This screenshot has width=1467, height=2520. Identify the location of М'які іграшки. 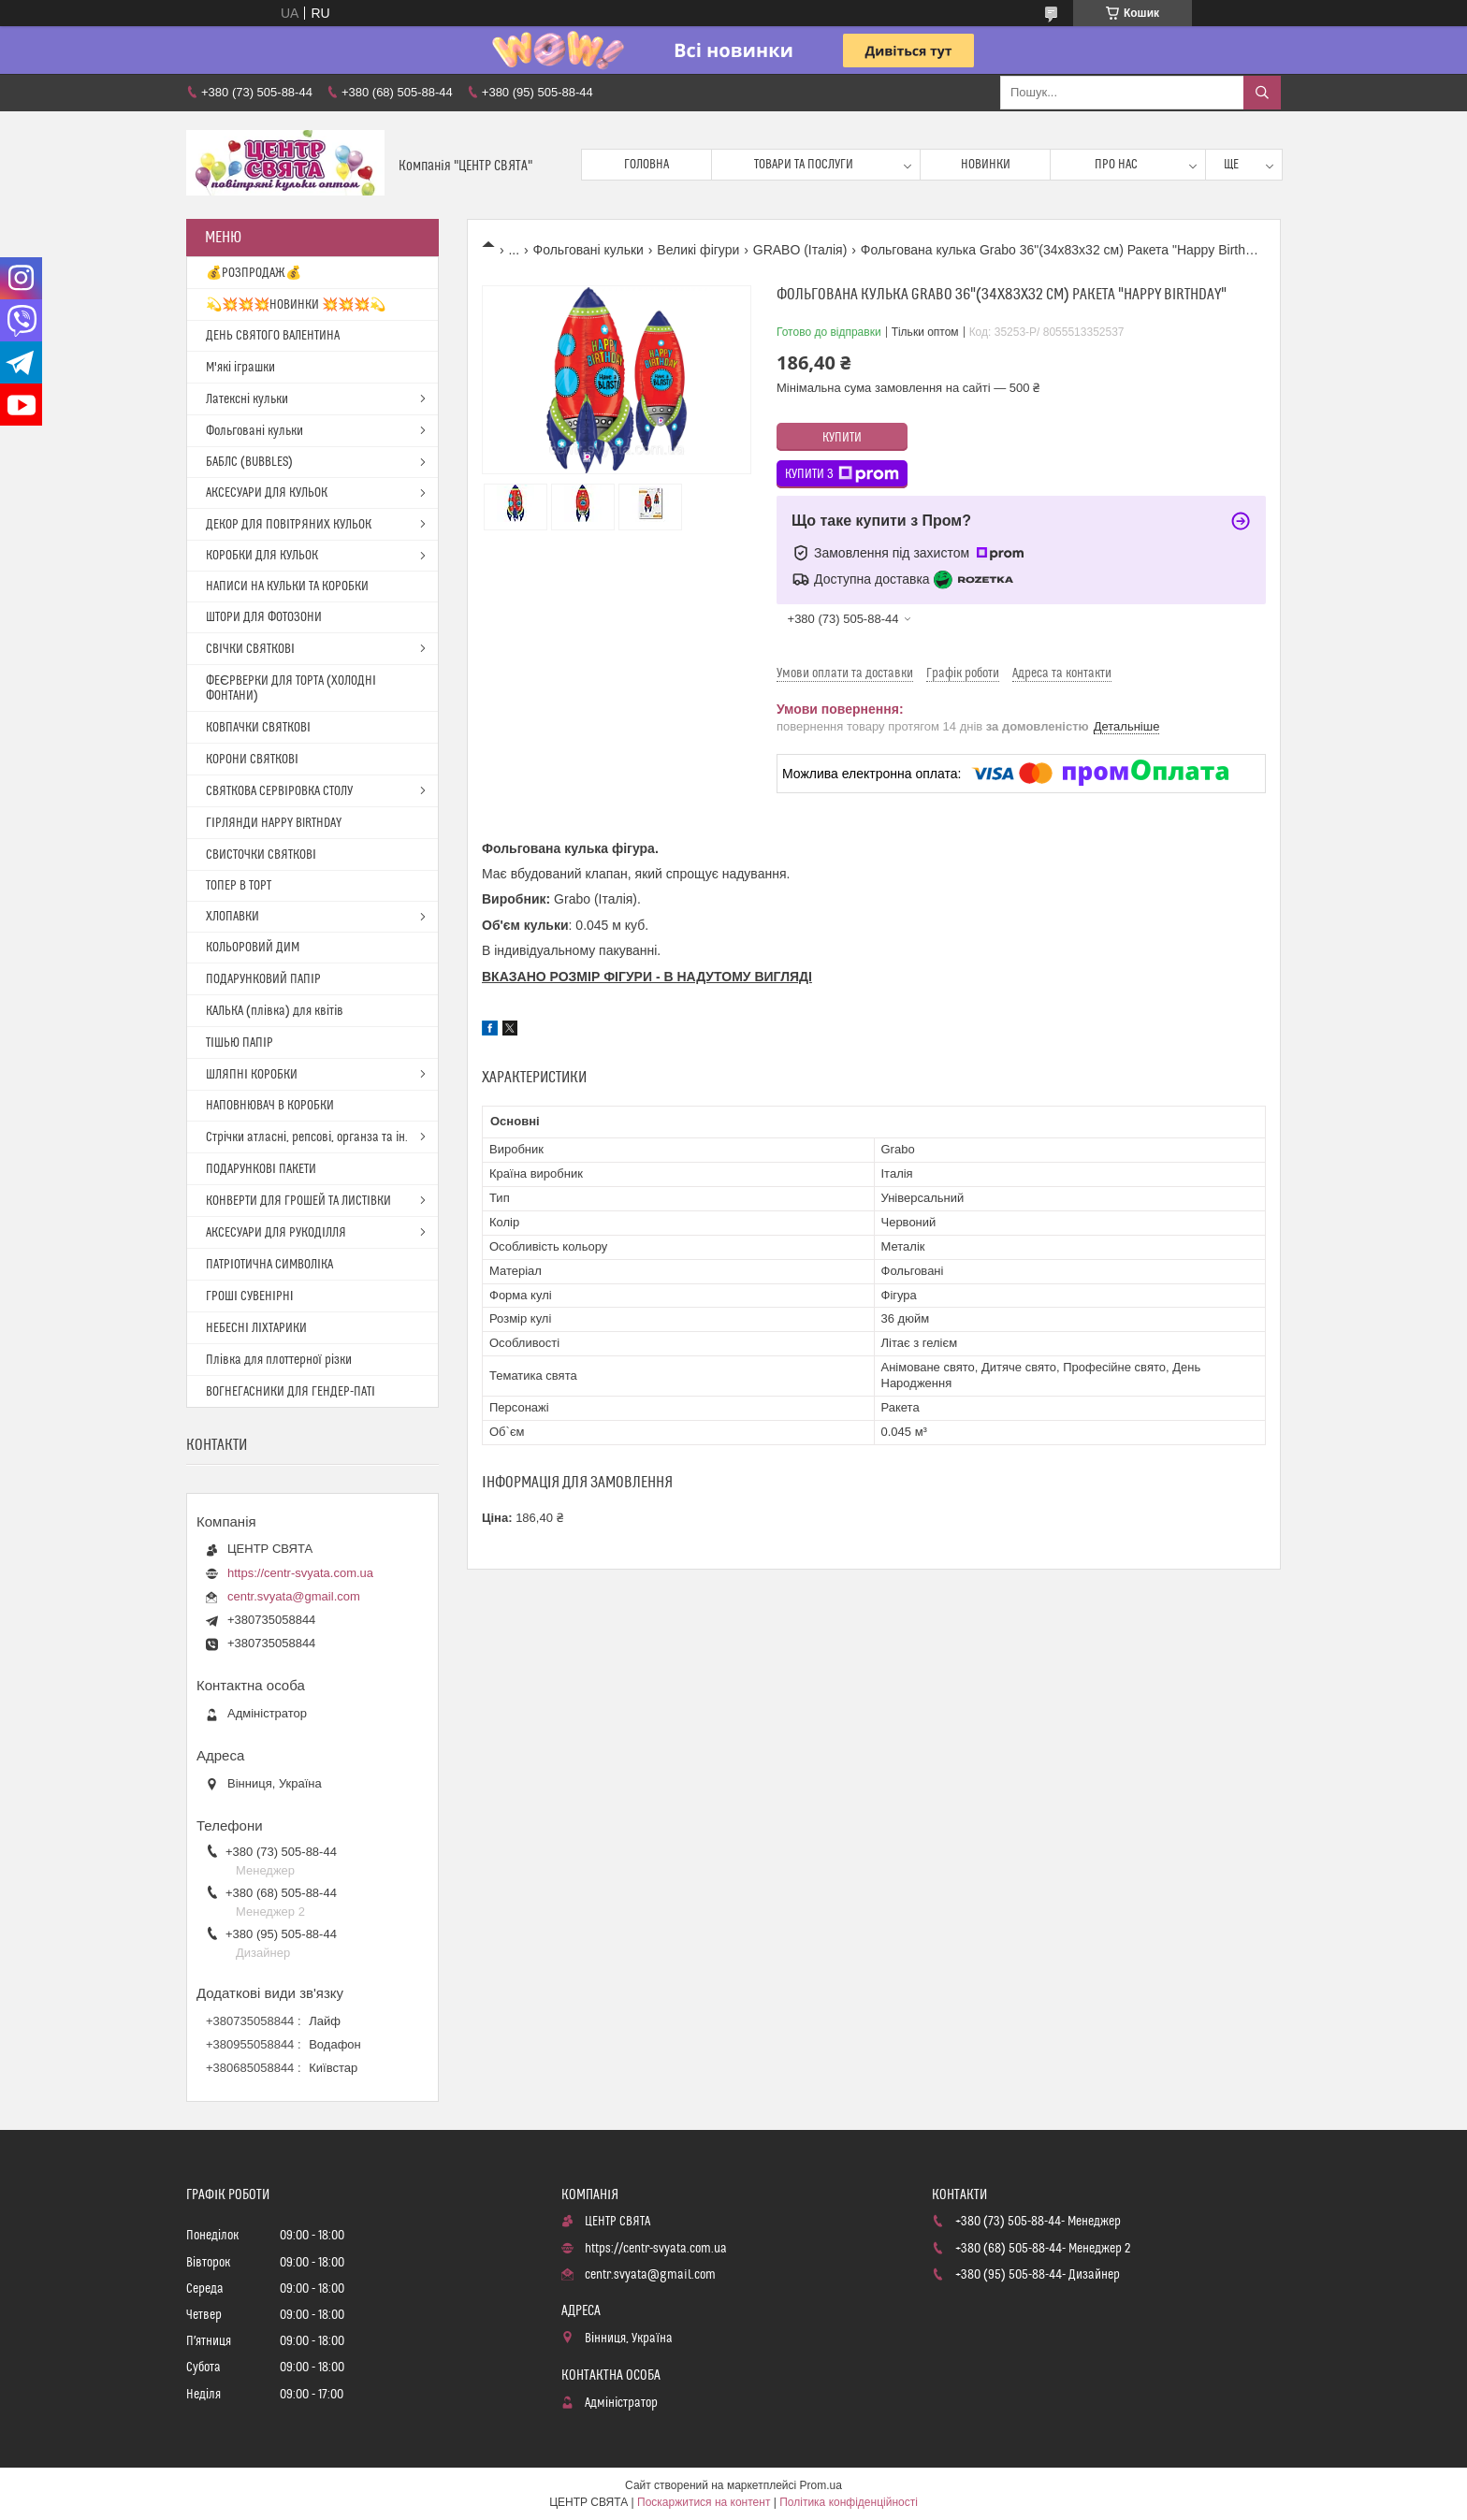
(240, 367).